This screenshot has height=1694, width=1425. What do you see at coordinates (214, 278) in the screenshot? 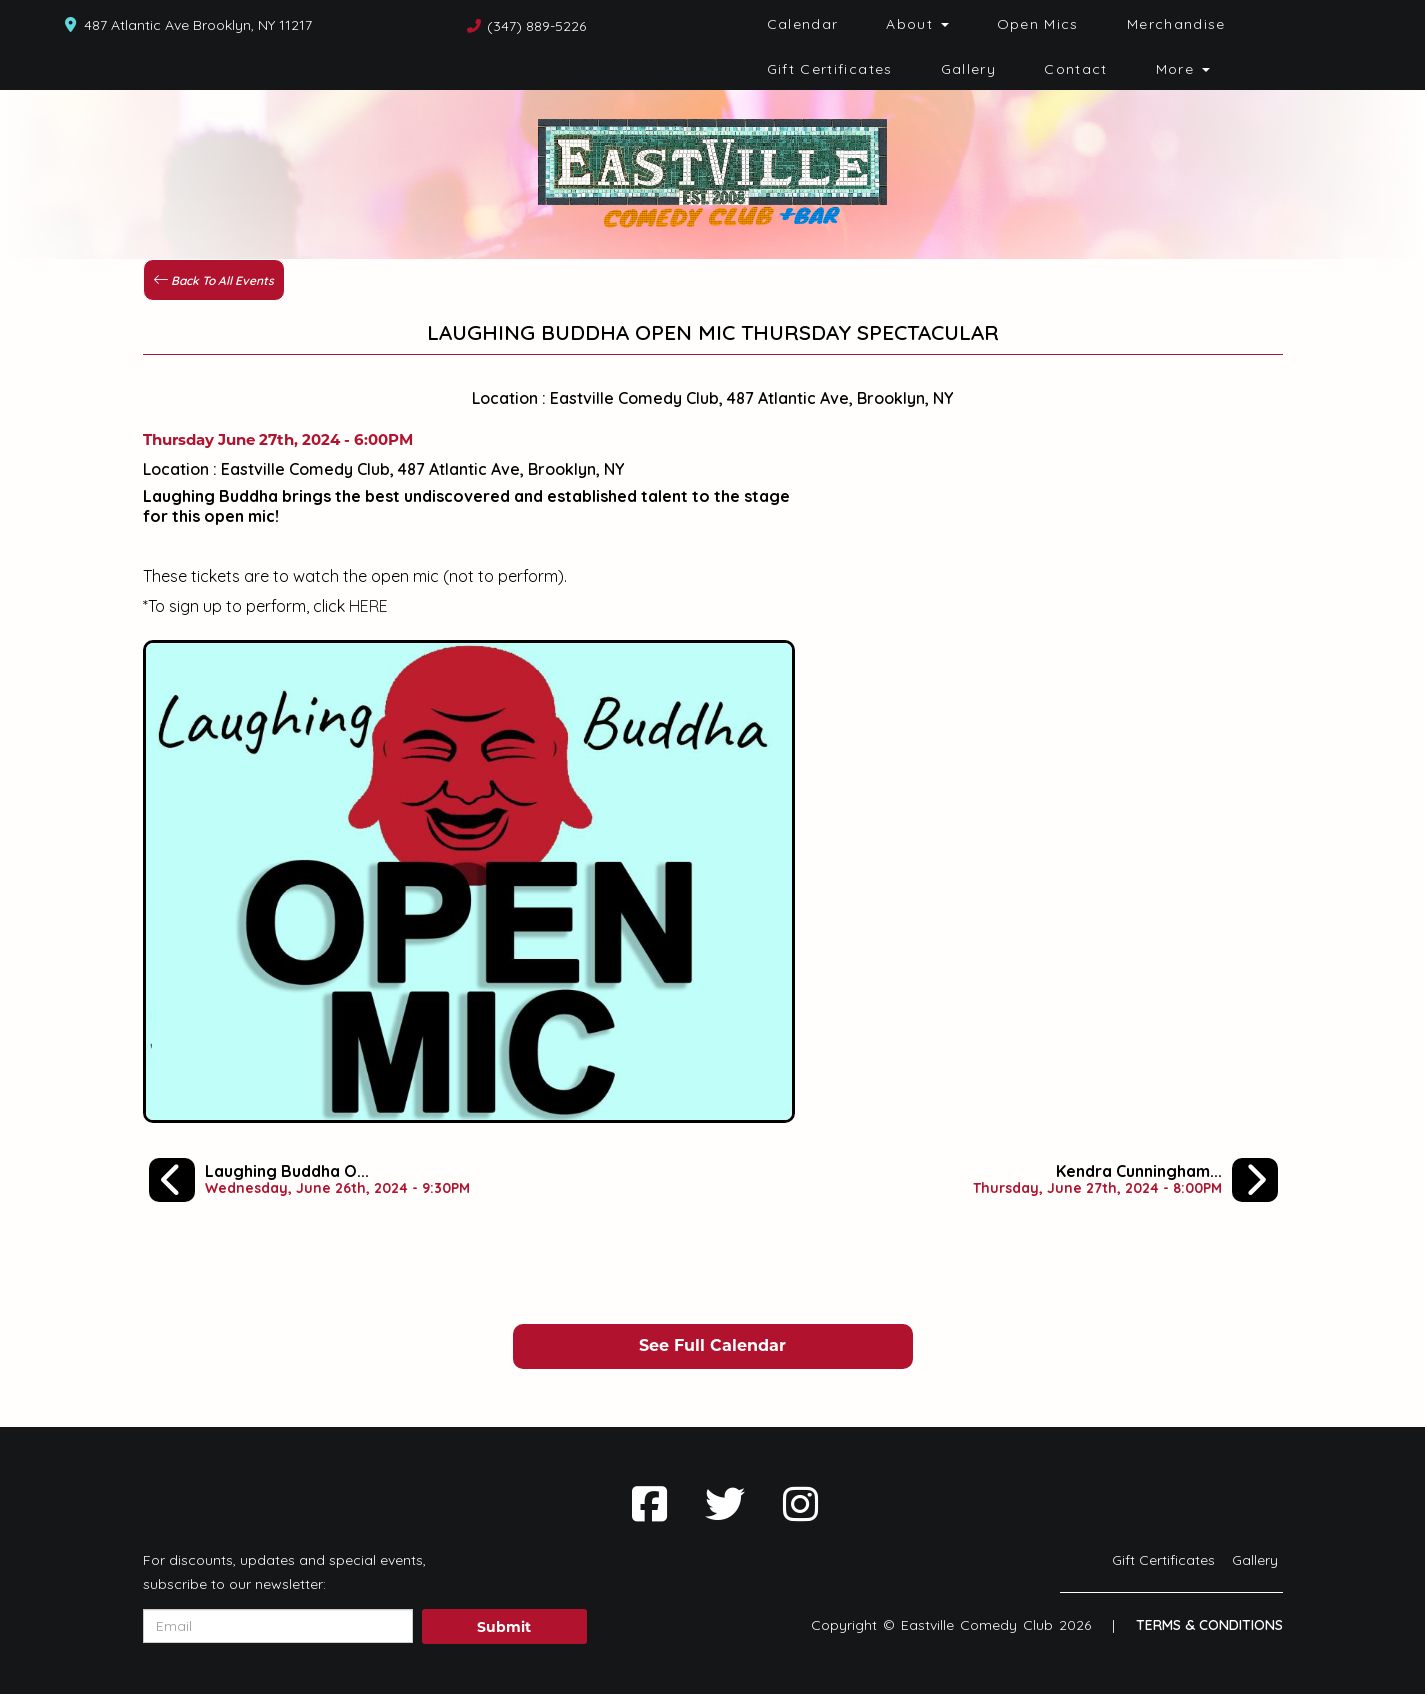
I see `[Back To All Events]` at bounding box center [214, 278].